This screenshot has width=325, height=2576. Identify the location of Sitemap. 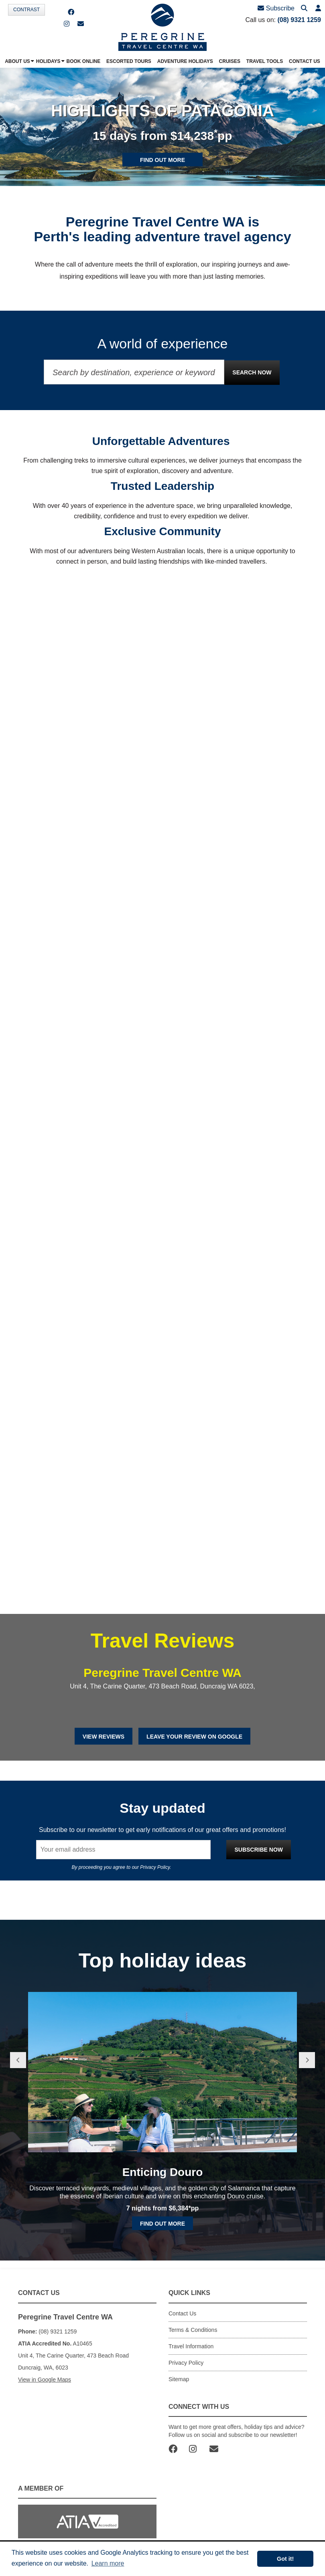
(179, 2379).